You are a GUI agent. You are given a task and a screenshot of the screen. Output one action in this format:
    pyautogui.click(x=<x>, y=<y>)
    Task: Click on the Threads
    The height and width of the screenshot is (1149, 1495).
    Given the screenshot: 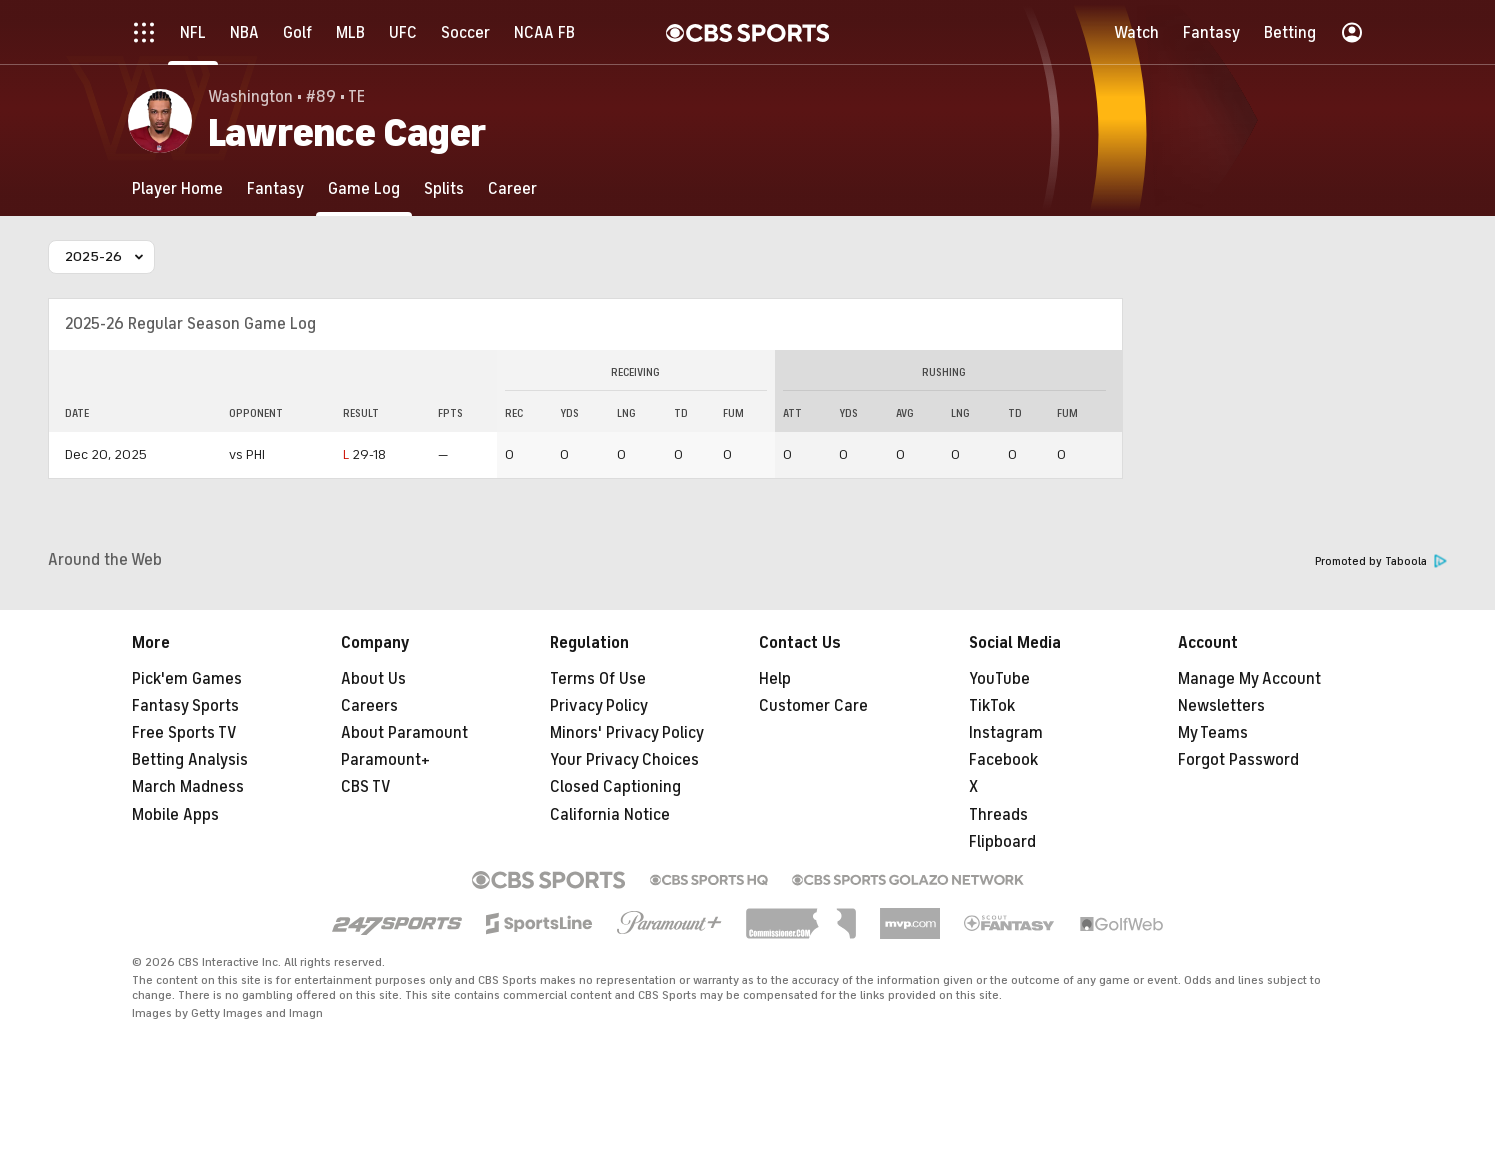 What is the action you would take?
    pyautogui.click(x=998, y=815)
    